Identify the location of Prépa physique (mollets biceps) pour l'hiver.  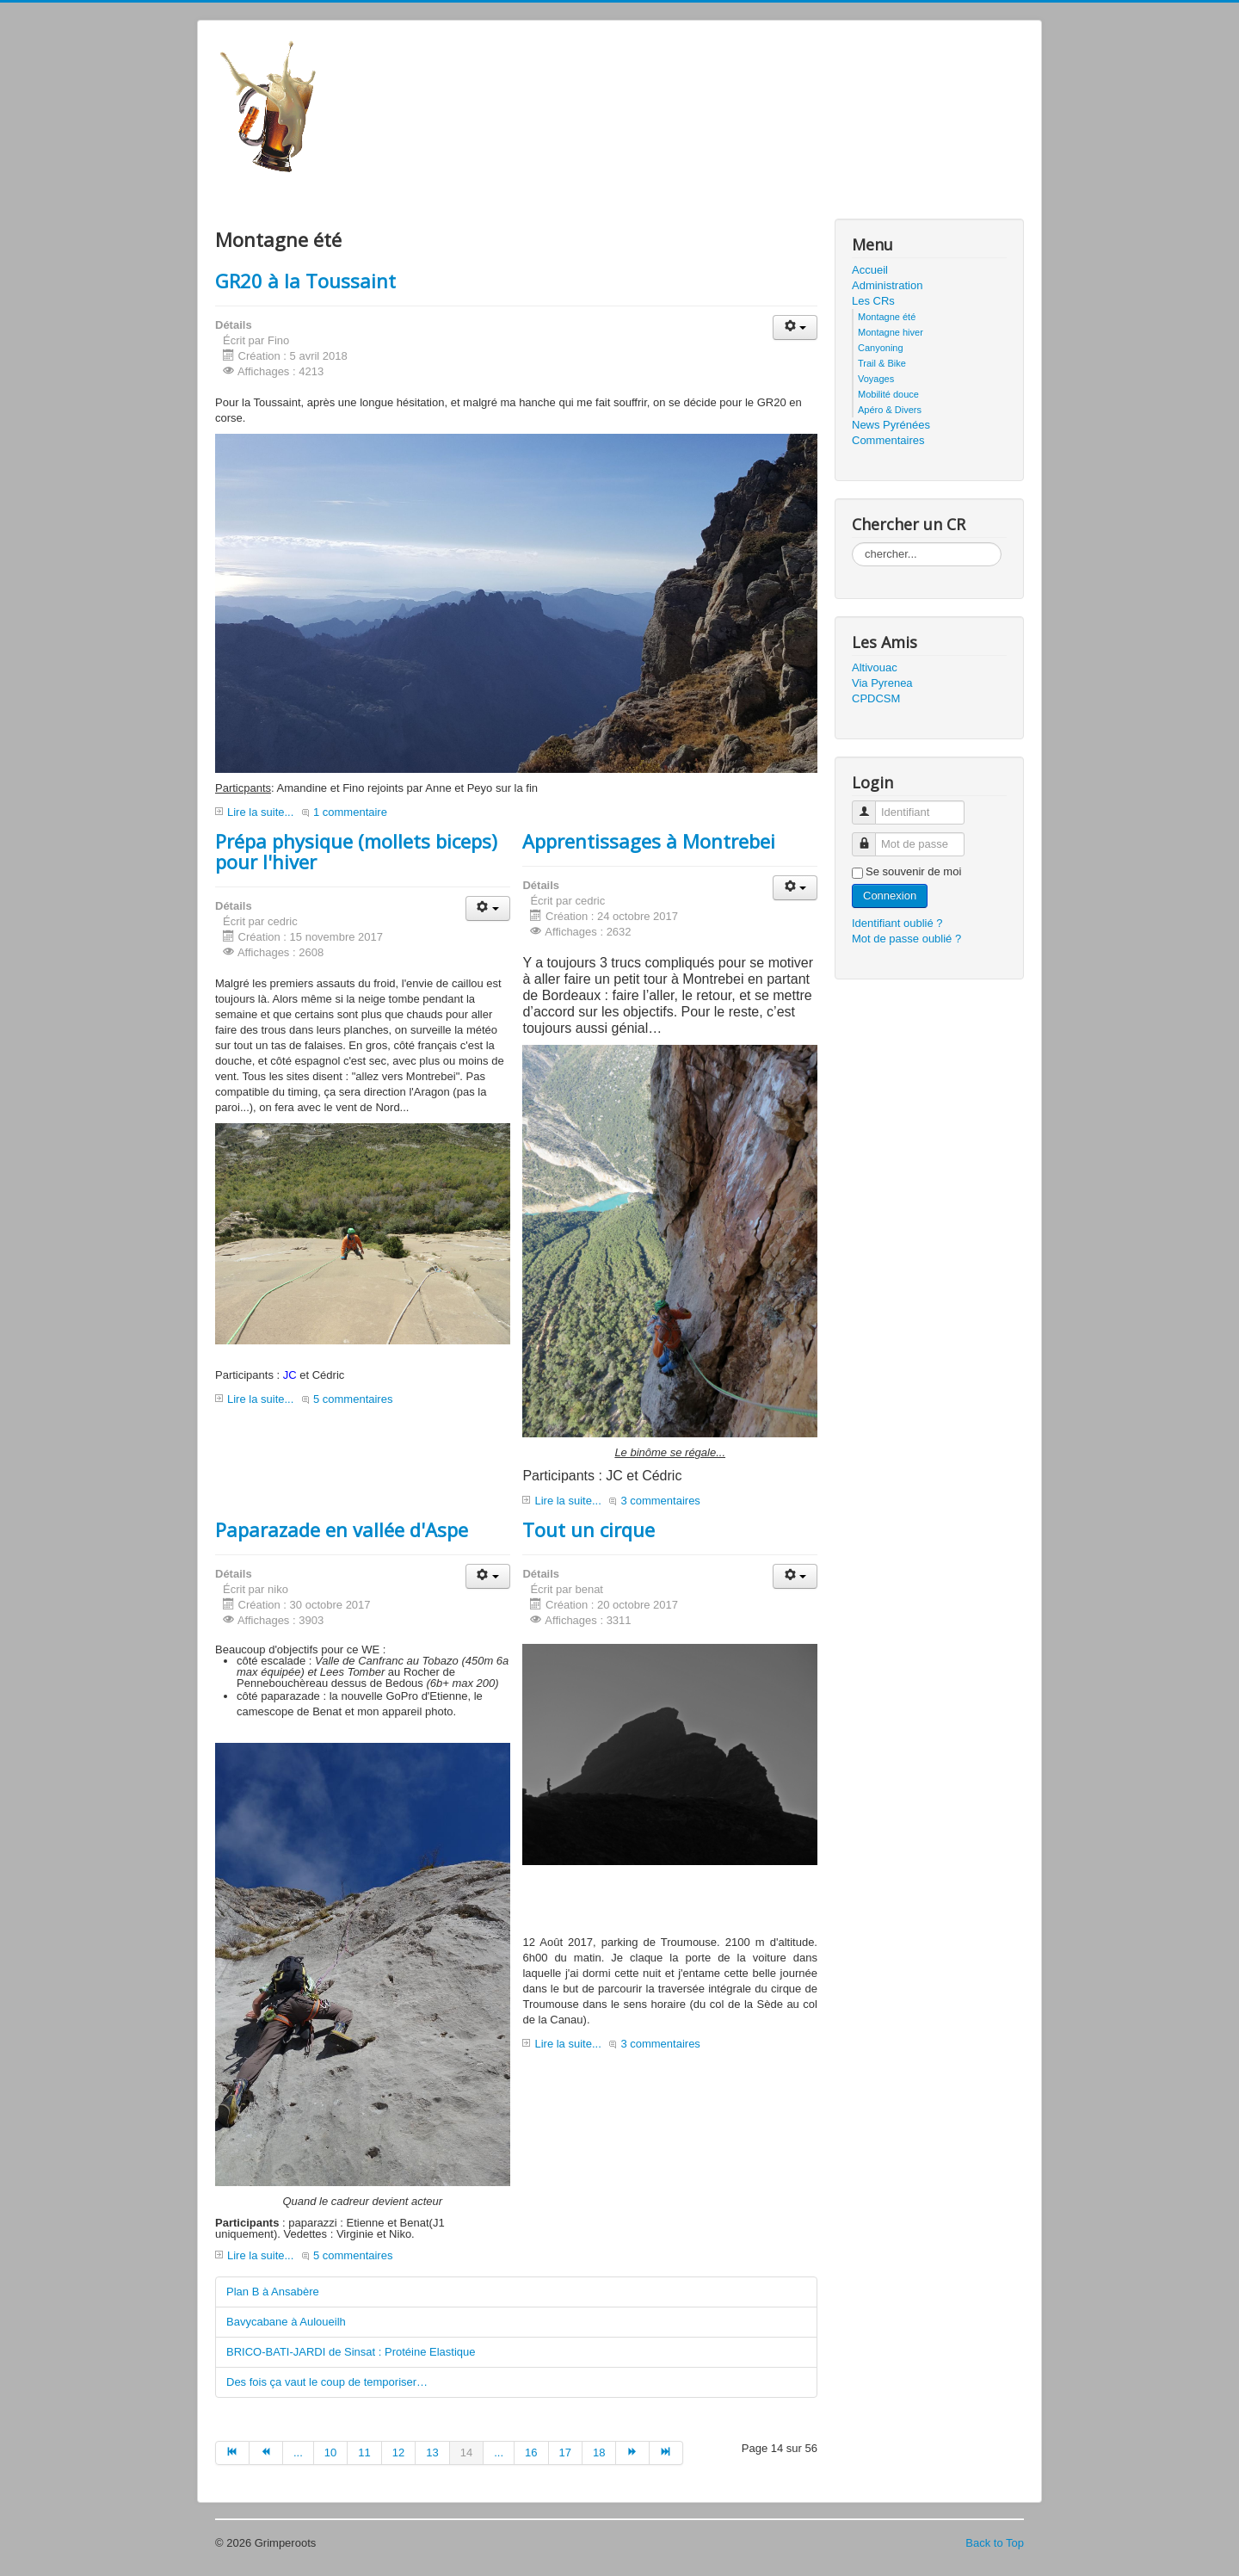
(356, 851).